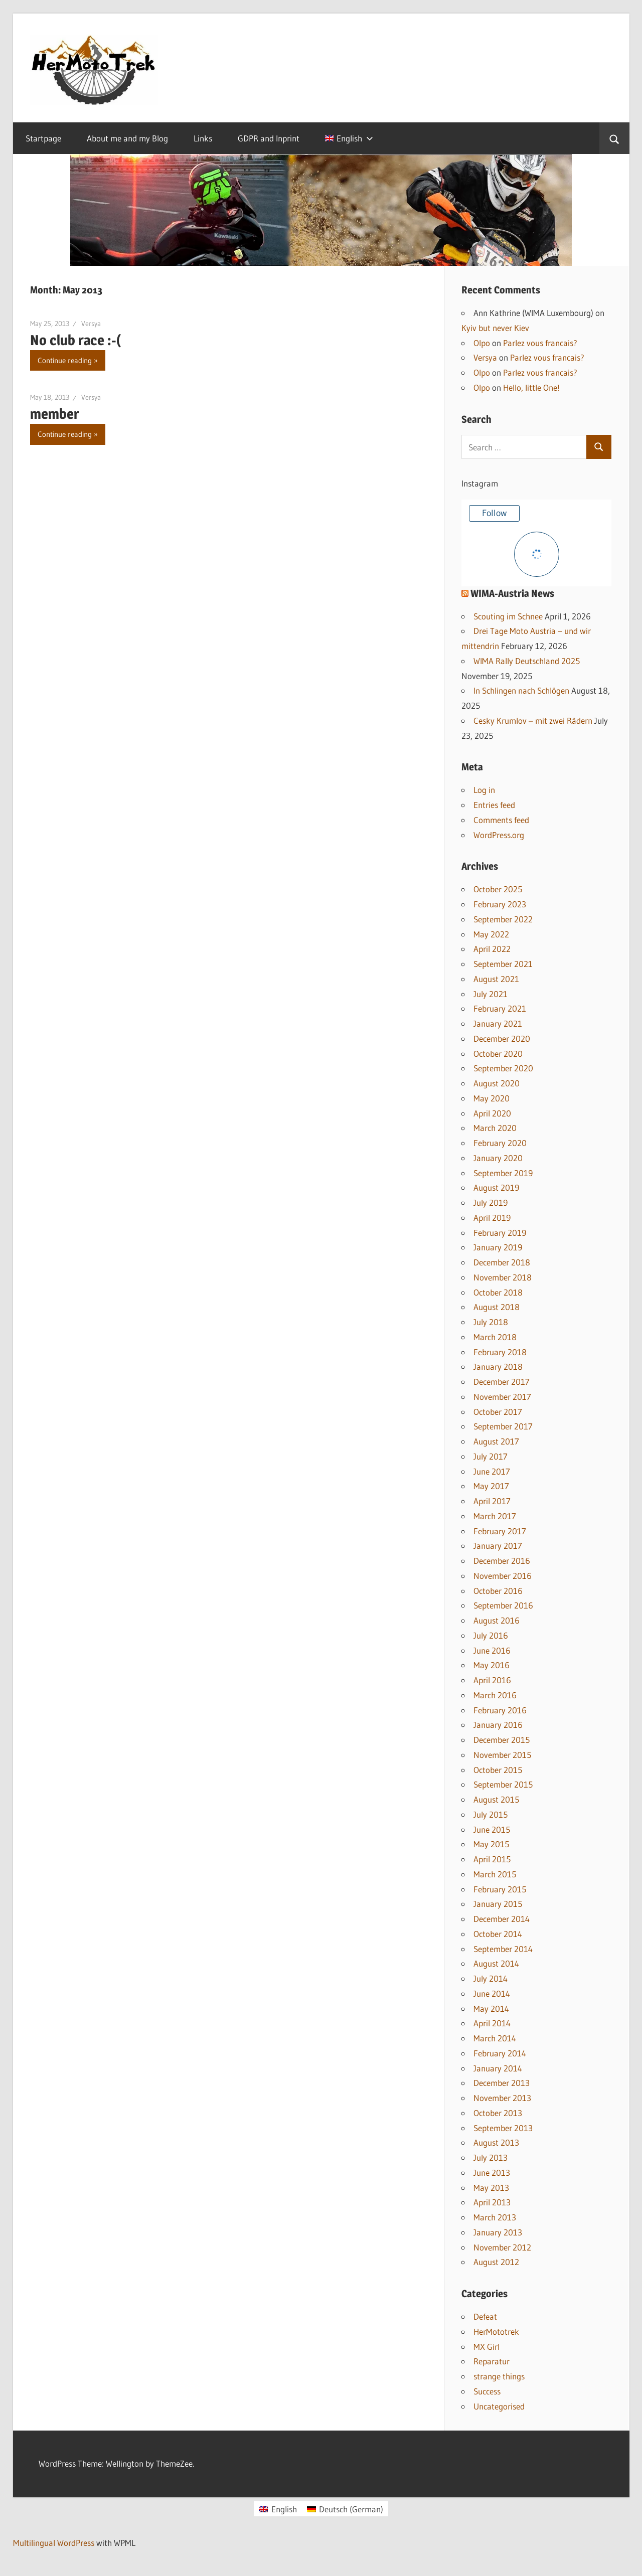 The height and width of the screenshot is (2576, 642). What do you see at coordinates (497, 1903) in the screenshot?
I see `January 2015` at bounding box center [497, 1903].